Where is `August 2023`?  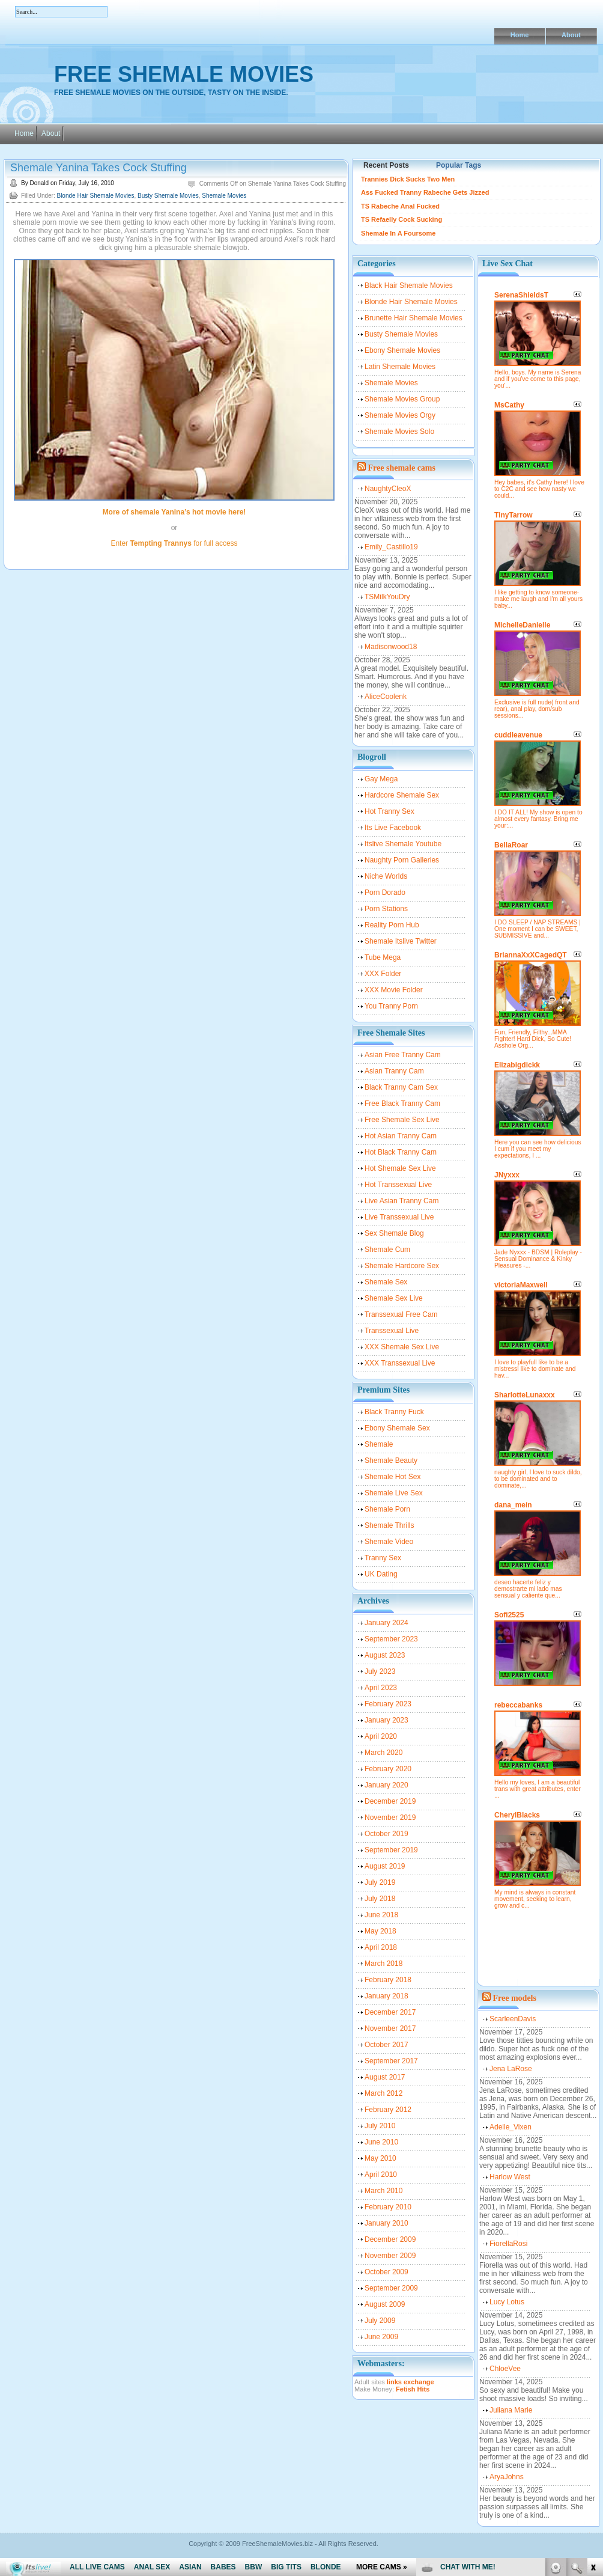
August 2023 is located at coordinates (385, 1655).